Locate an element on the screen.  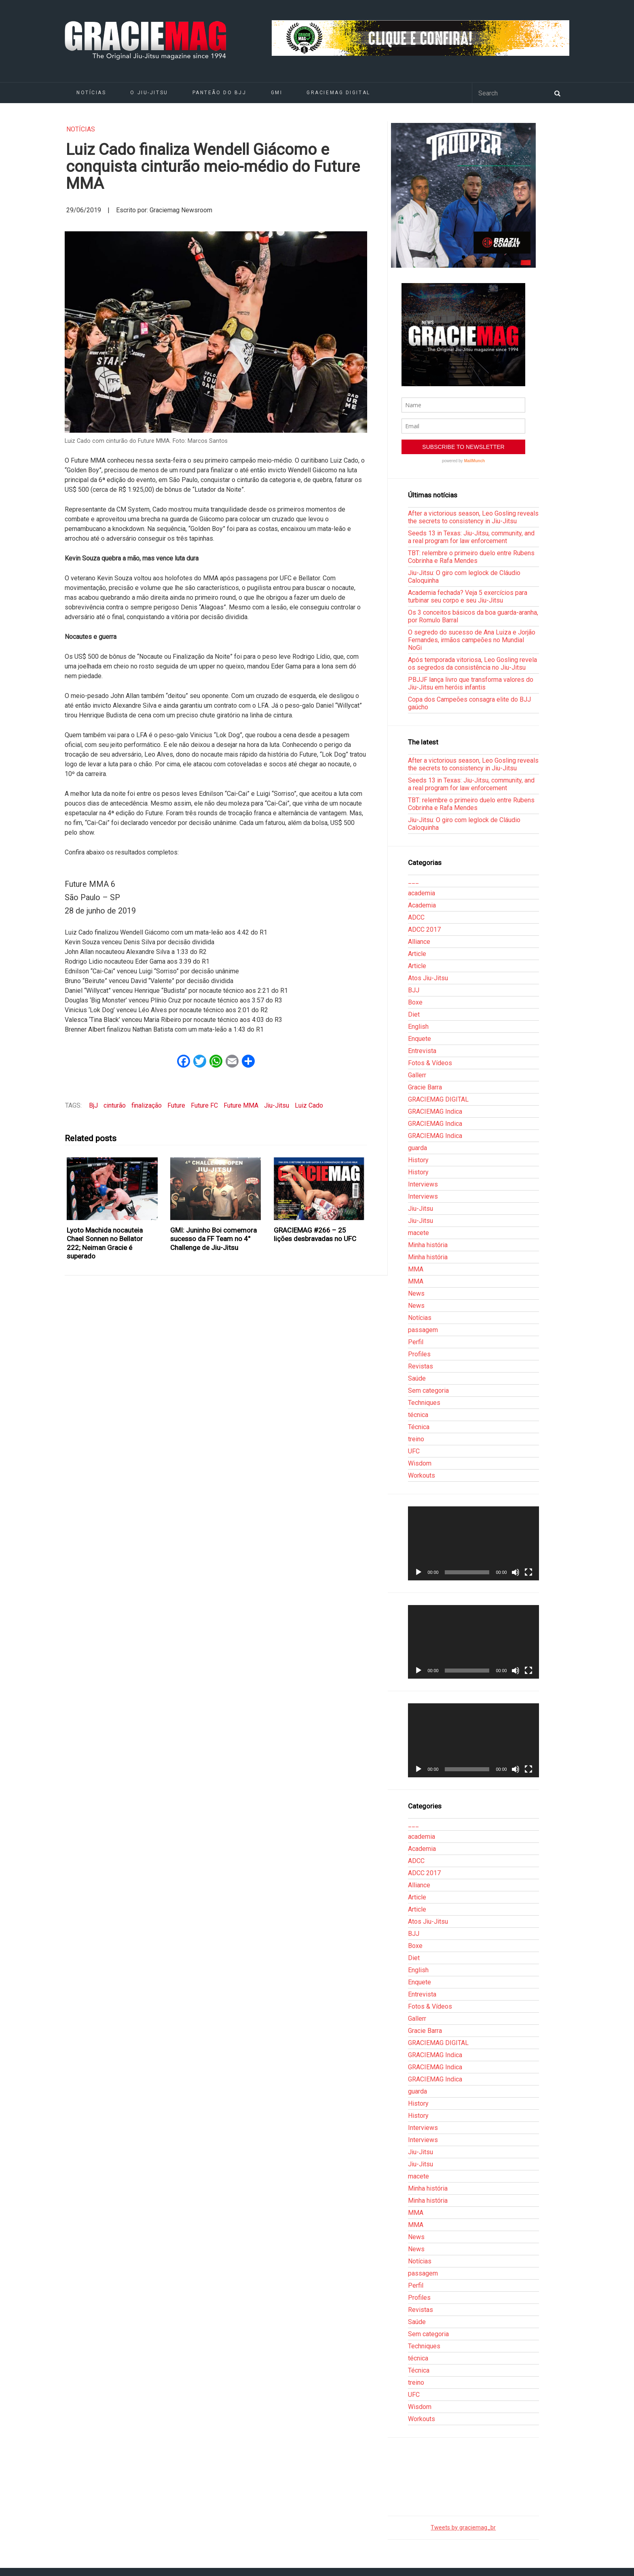
Interviews is located at coordinates (423, 1184).